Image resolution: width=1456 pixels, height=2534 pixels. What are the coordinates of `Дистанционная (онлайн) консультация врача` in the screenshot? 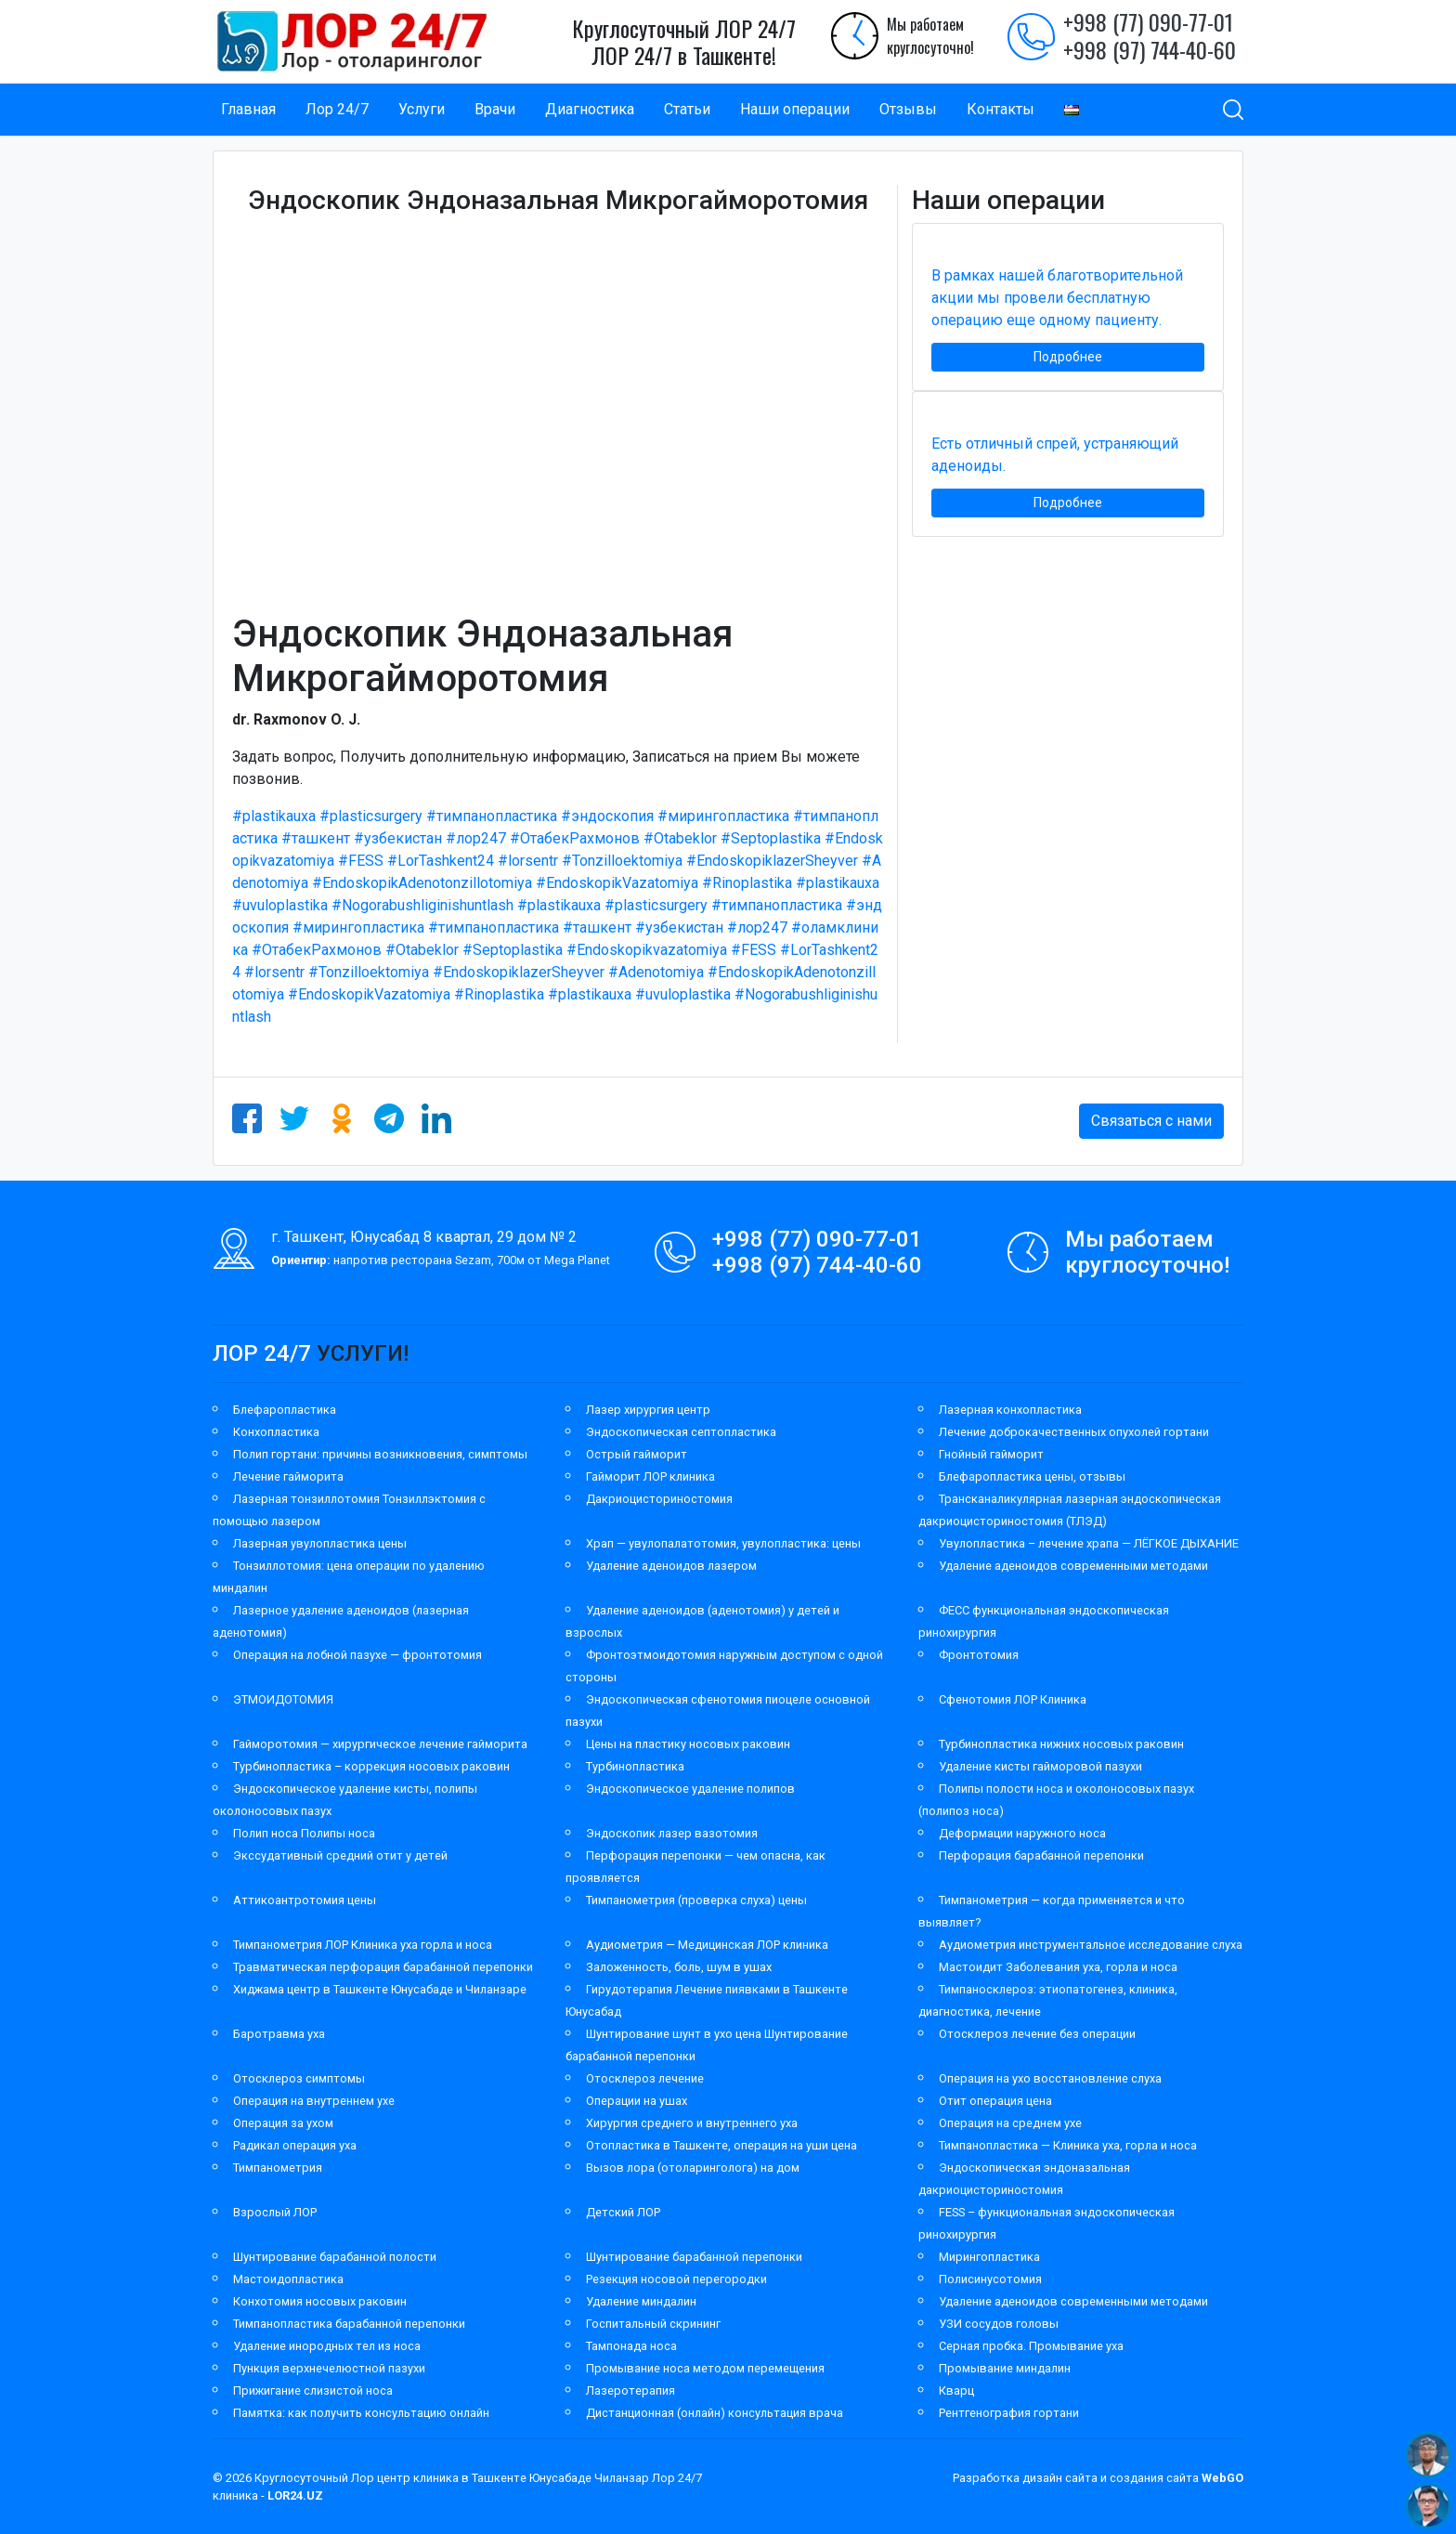 It's located at (714, 2413).